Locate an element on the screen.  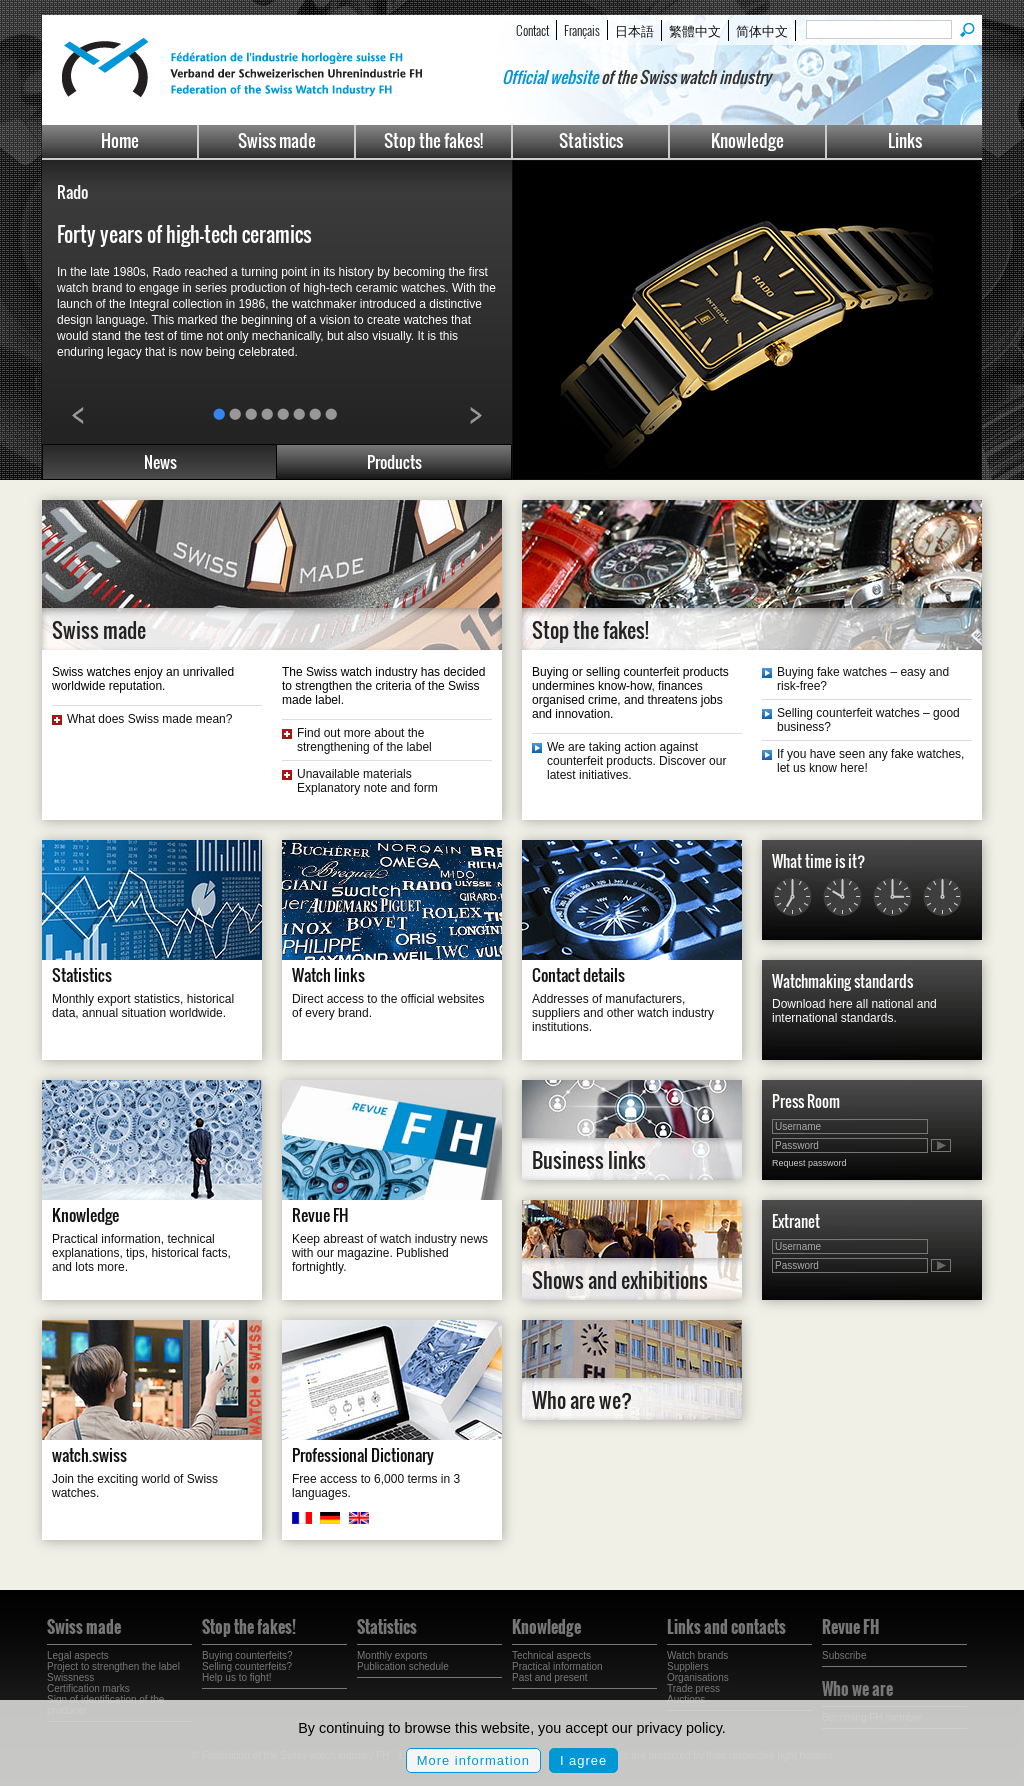
Organisations is located at coordinates (698, 1677).